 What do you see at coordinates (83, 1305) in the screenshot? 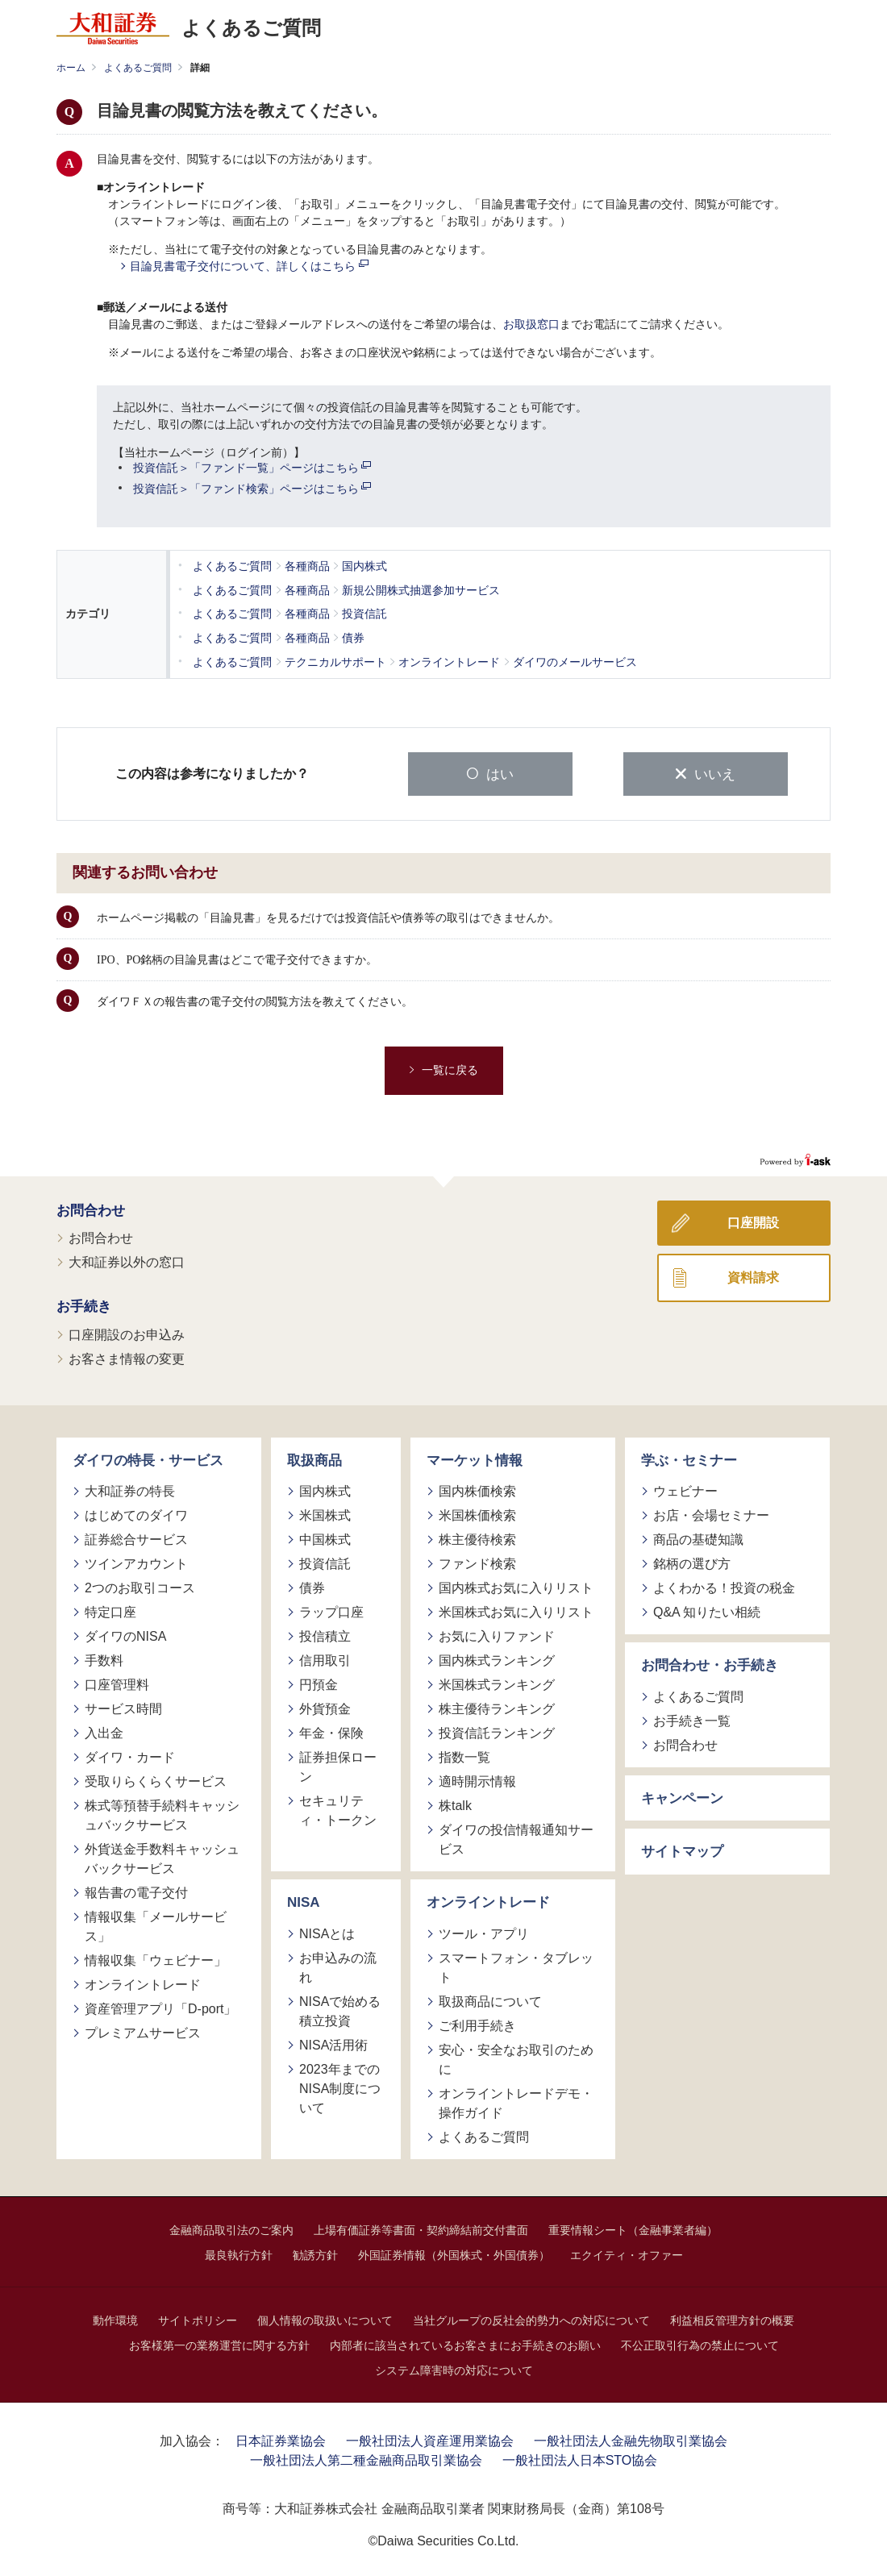
I see `お手続き` at bounding box center [83, 1305].